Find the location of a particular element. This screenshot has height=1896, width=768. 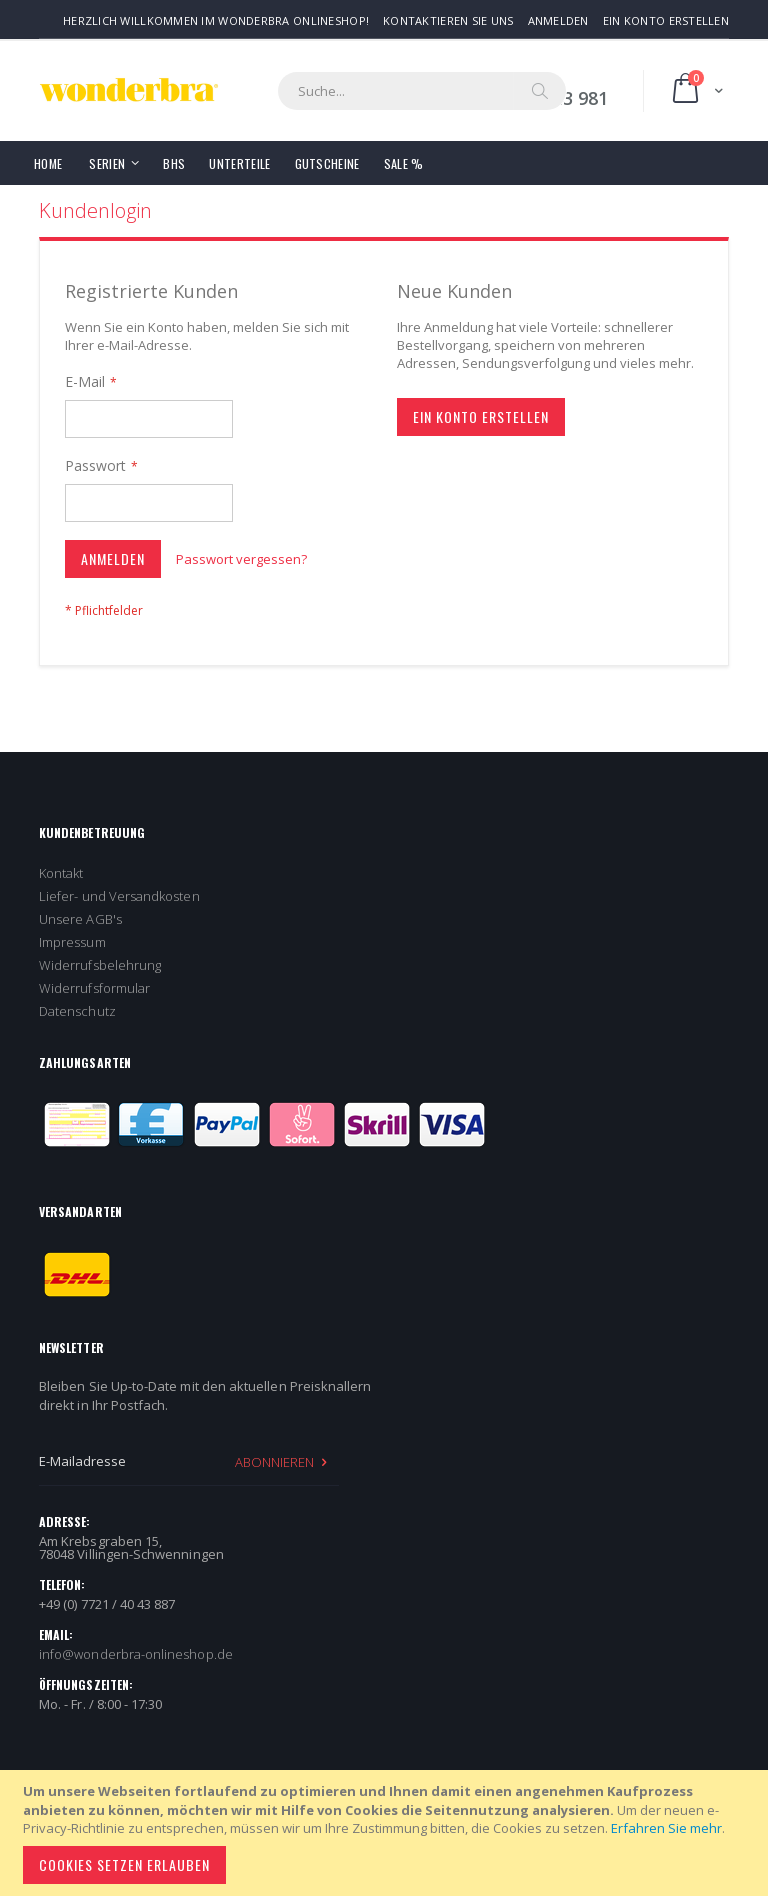

Unsere AGB's is located at coordinates (80, 919).